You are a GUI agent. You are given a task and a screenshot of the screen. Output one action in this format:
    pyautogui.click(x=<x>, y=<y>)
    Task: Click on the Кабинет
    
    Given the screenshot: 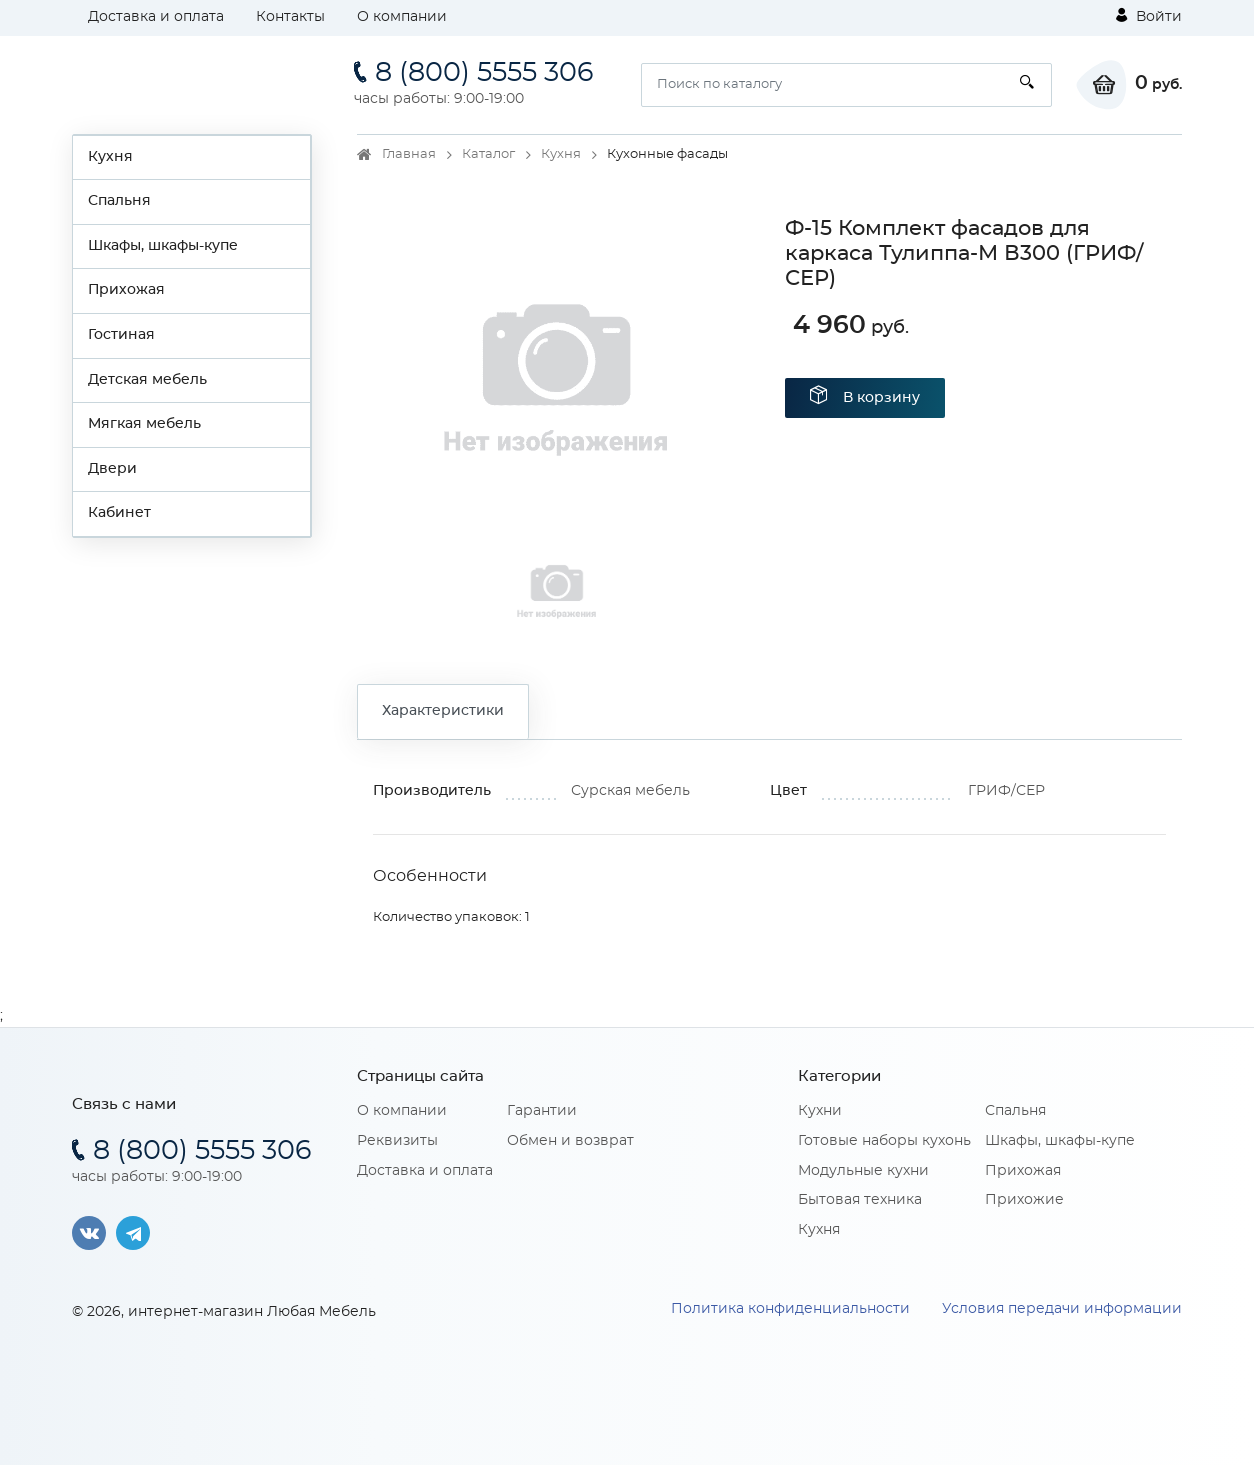 What is the action you would take?
    pyautogui.click(x=119, y=513)
    